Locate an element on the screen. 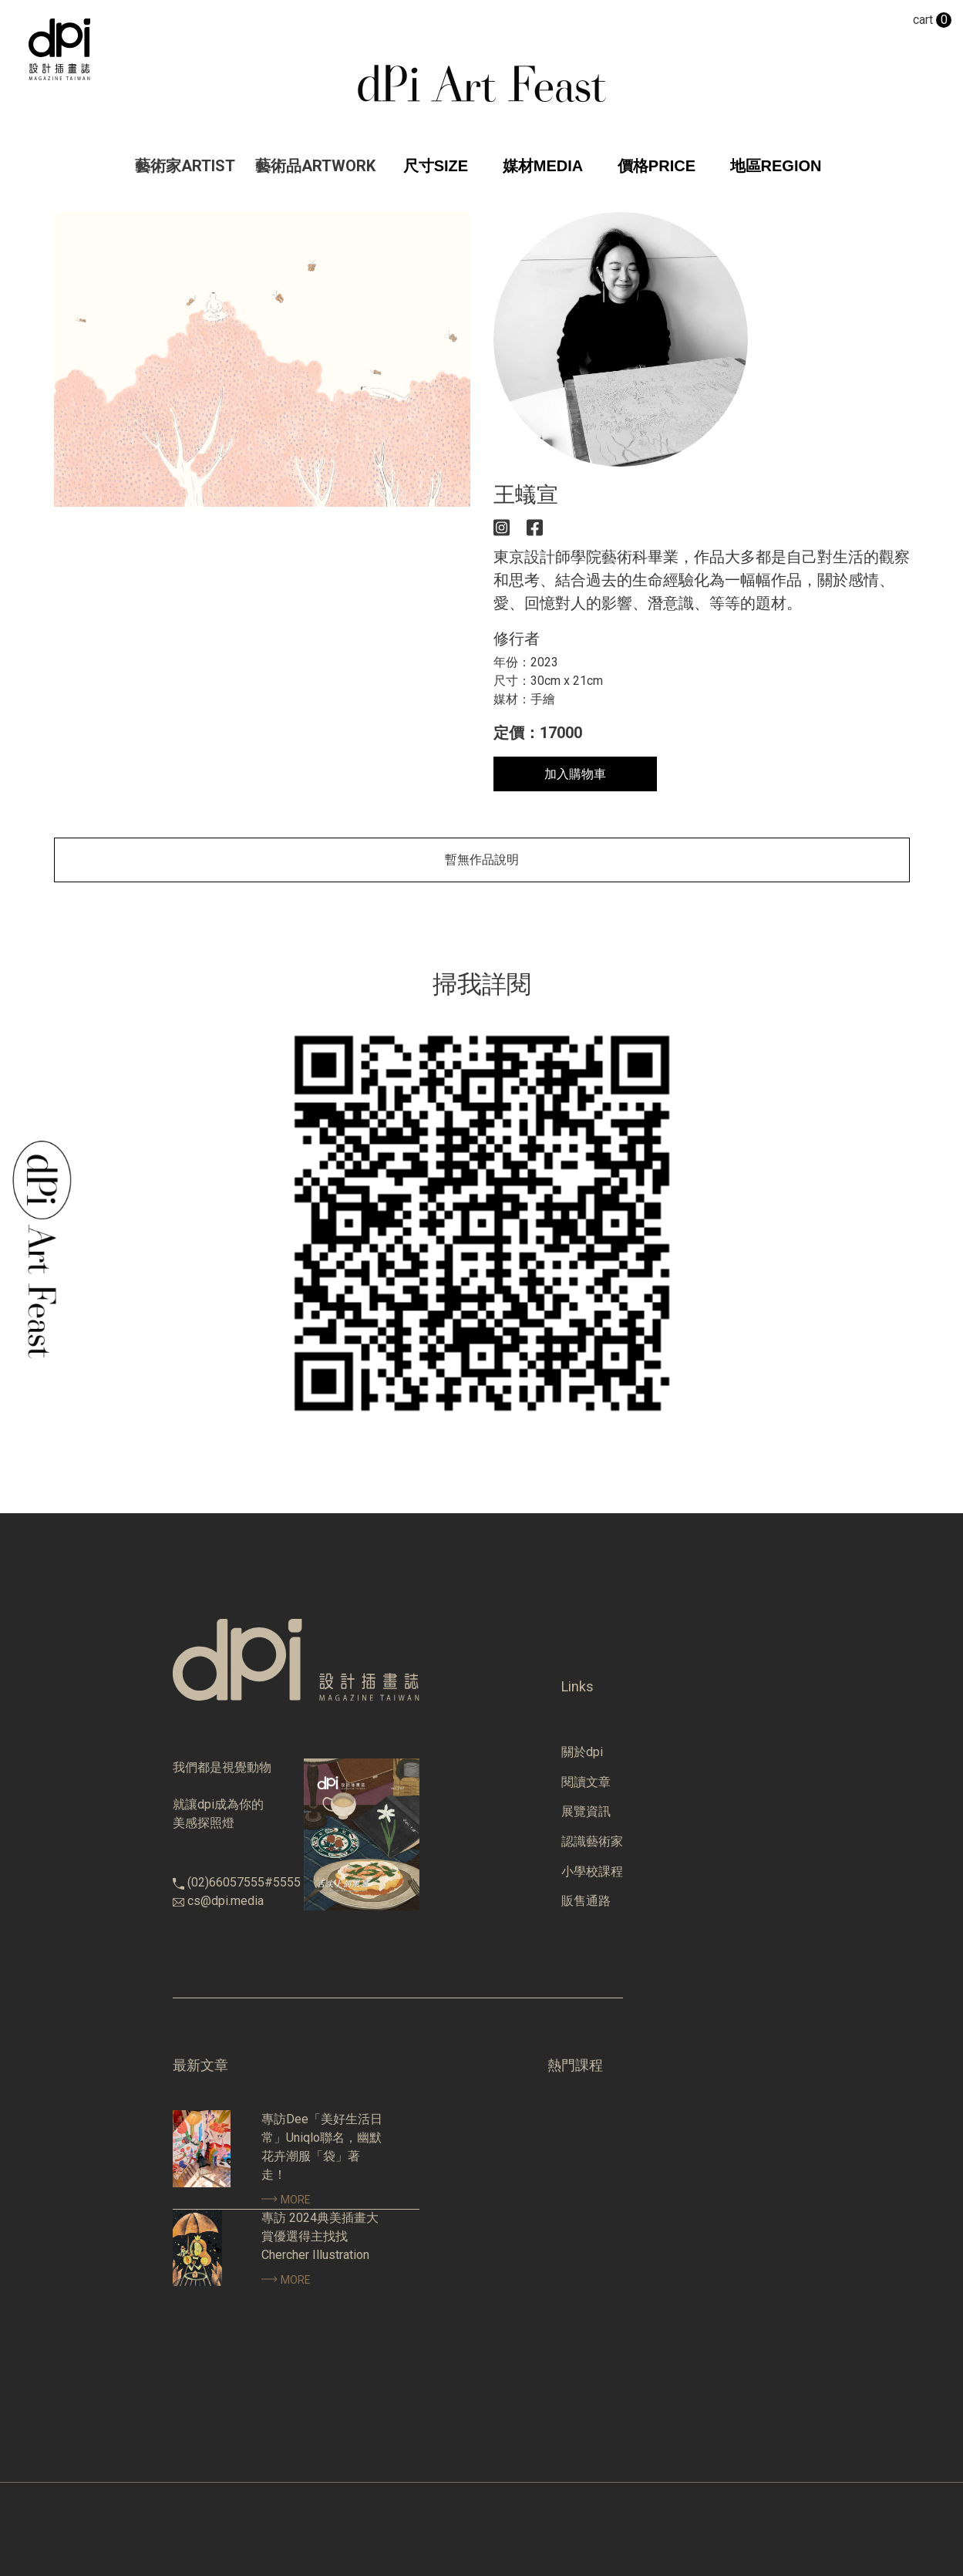  閱讀文章 is located at coordinates (586, 1782).